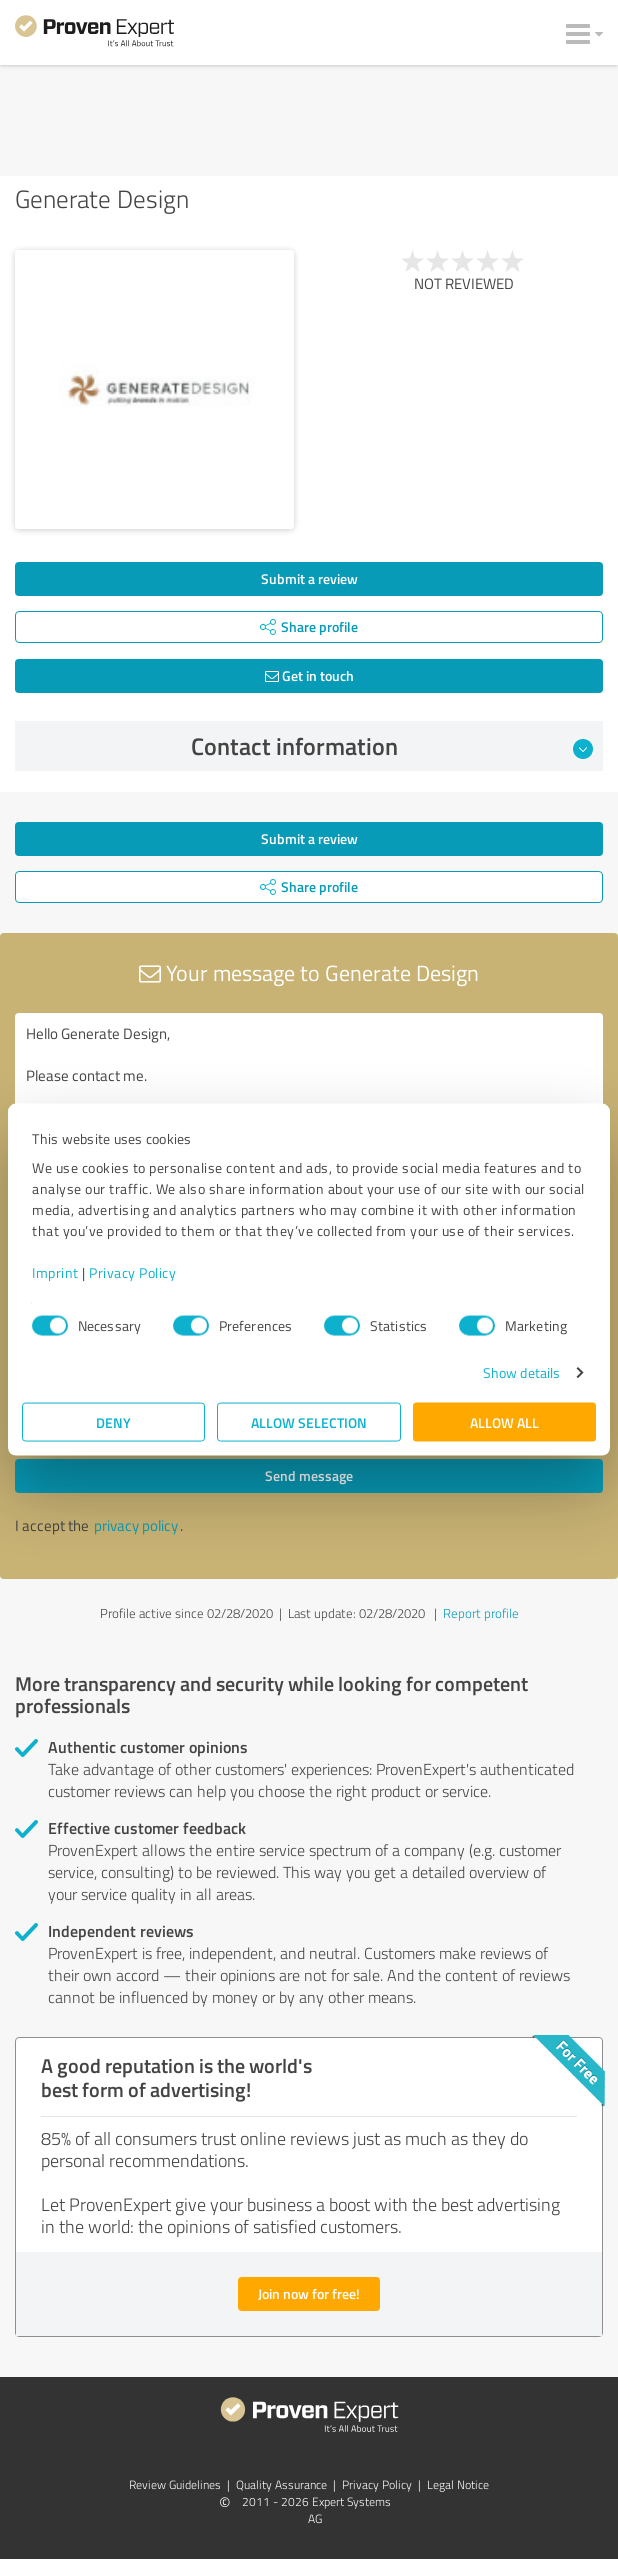  I want to click on Allow selection, so click(309, 1422).